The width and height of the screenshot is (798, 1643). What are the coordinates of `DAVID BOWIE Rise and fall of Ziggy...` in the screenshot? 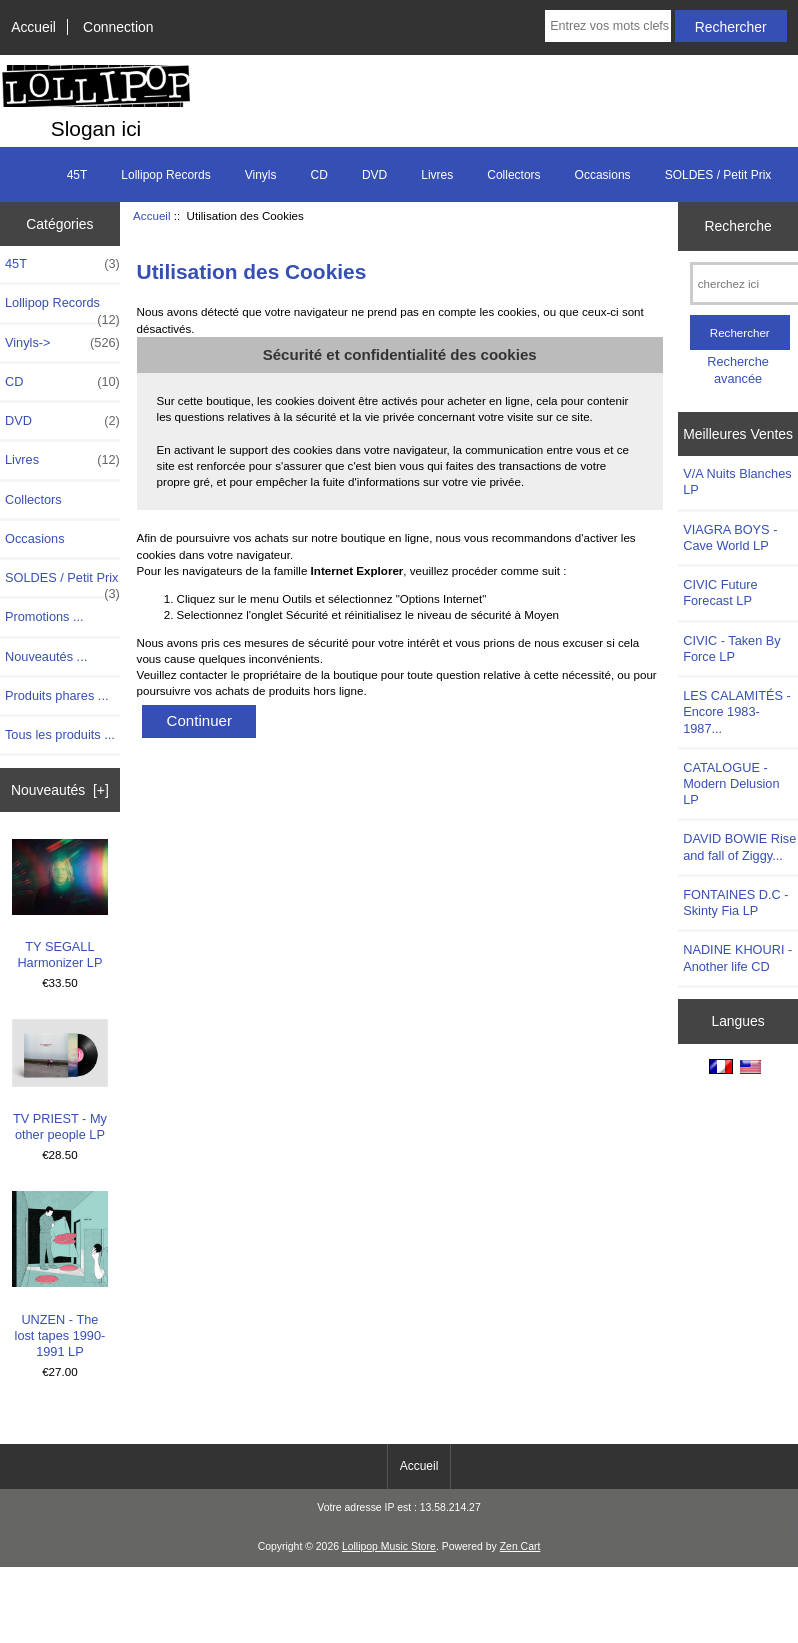 It's located at (739, 846).